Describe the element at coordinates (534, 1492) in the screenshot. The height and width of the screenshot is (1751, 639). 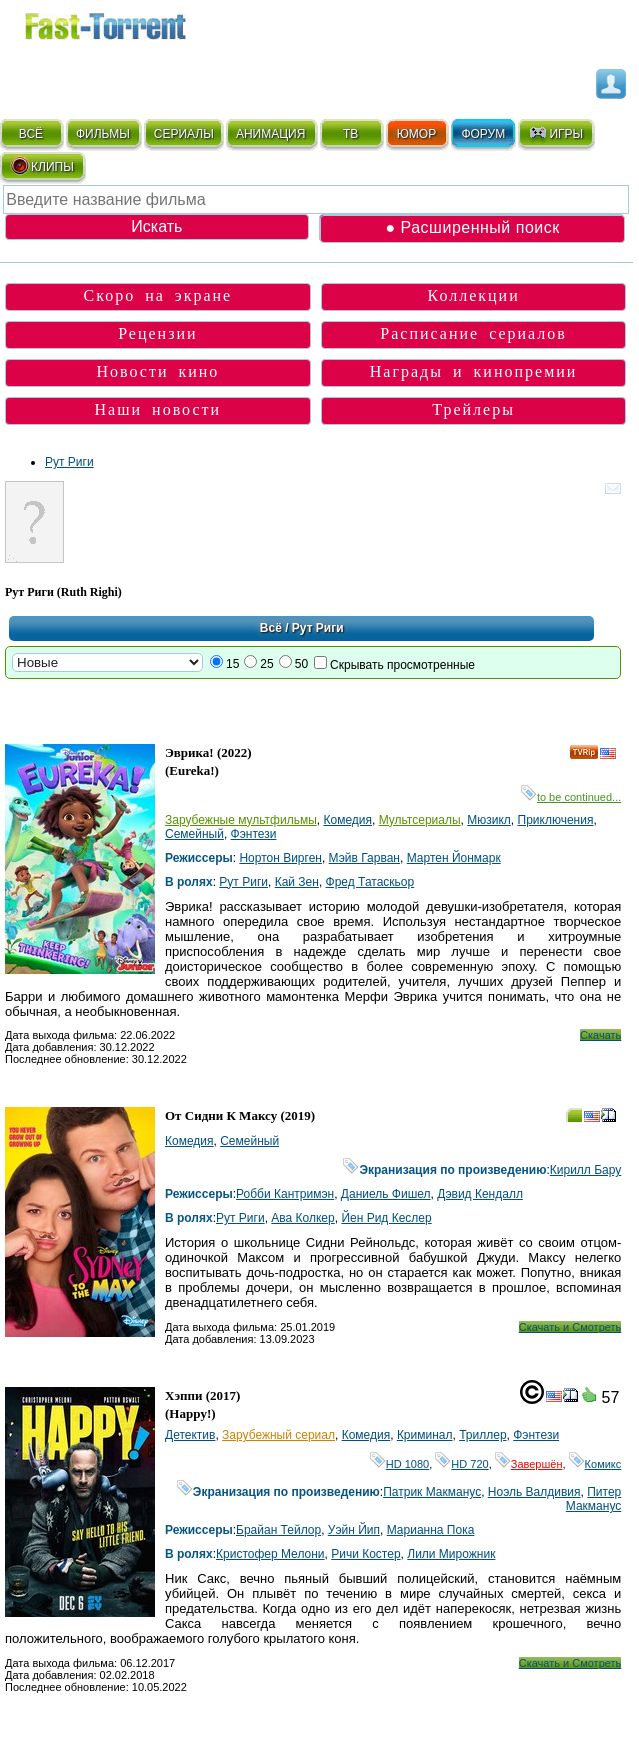
I see `Ноэль Валдивия` at that location.